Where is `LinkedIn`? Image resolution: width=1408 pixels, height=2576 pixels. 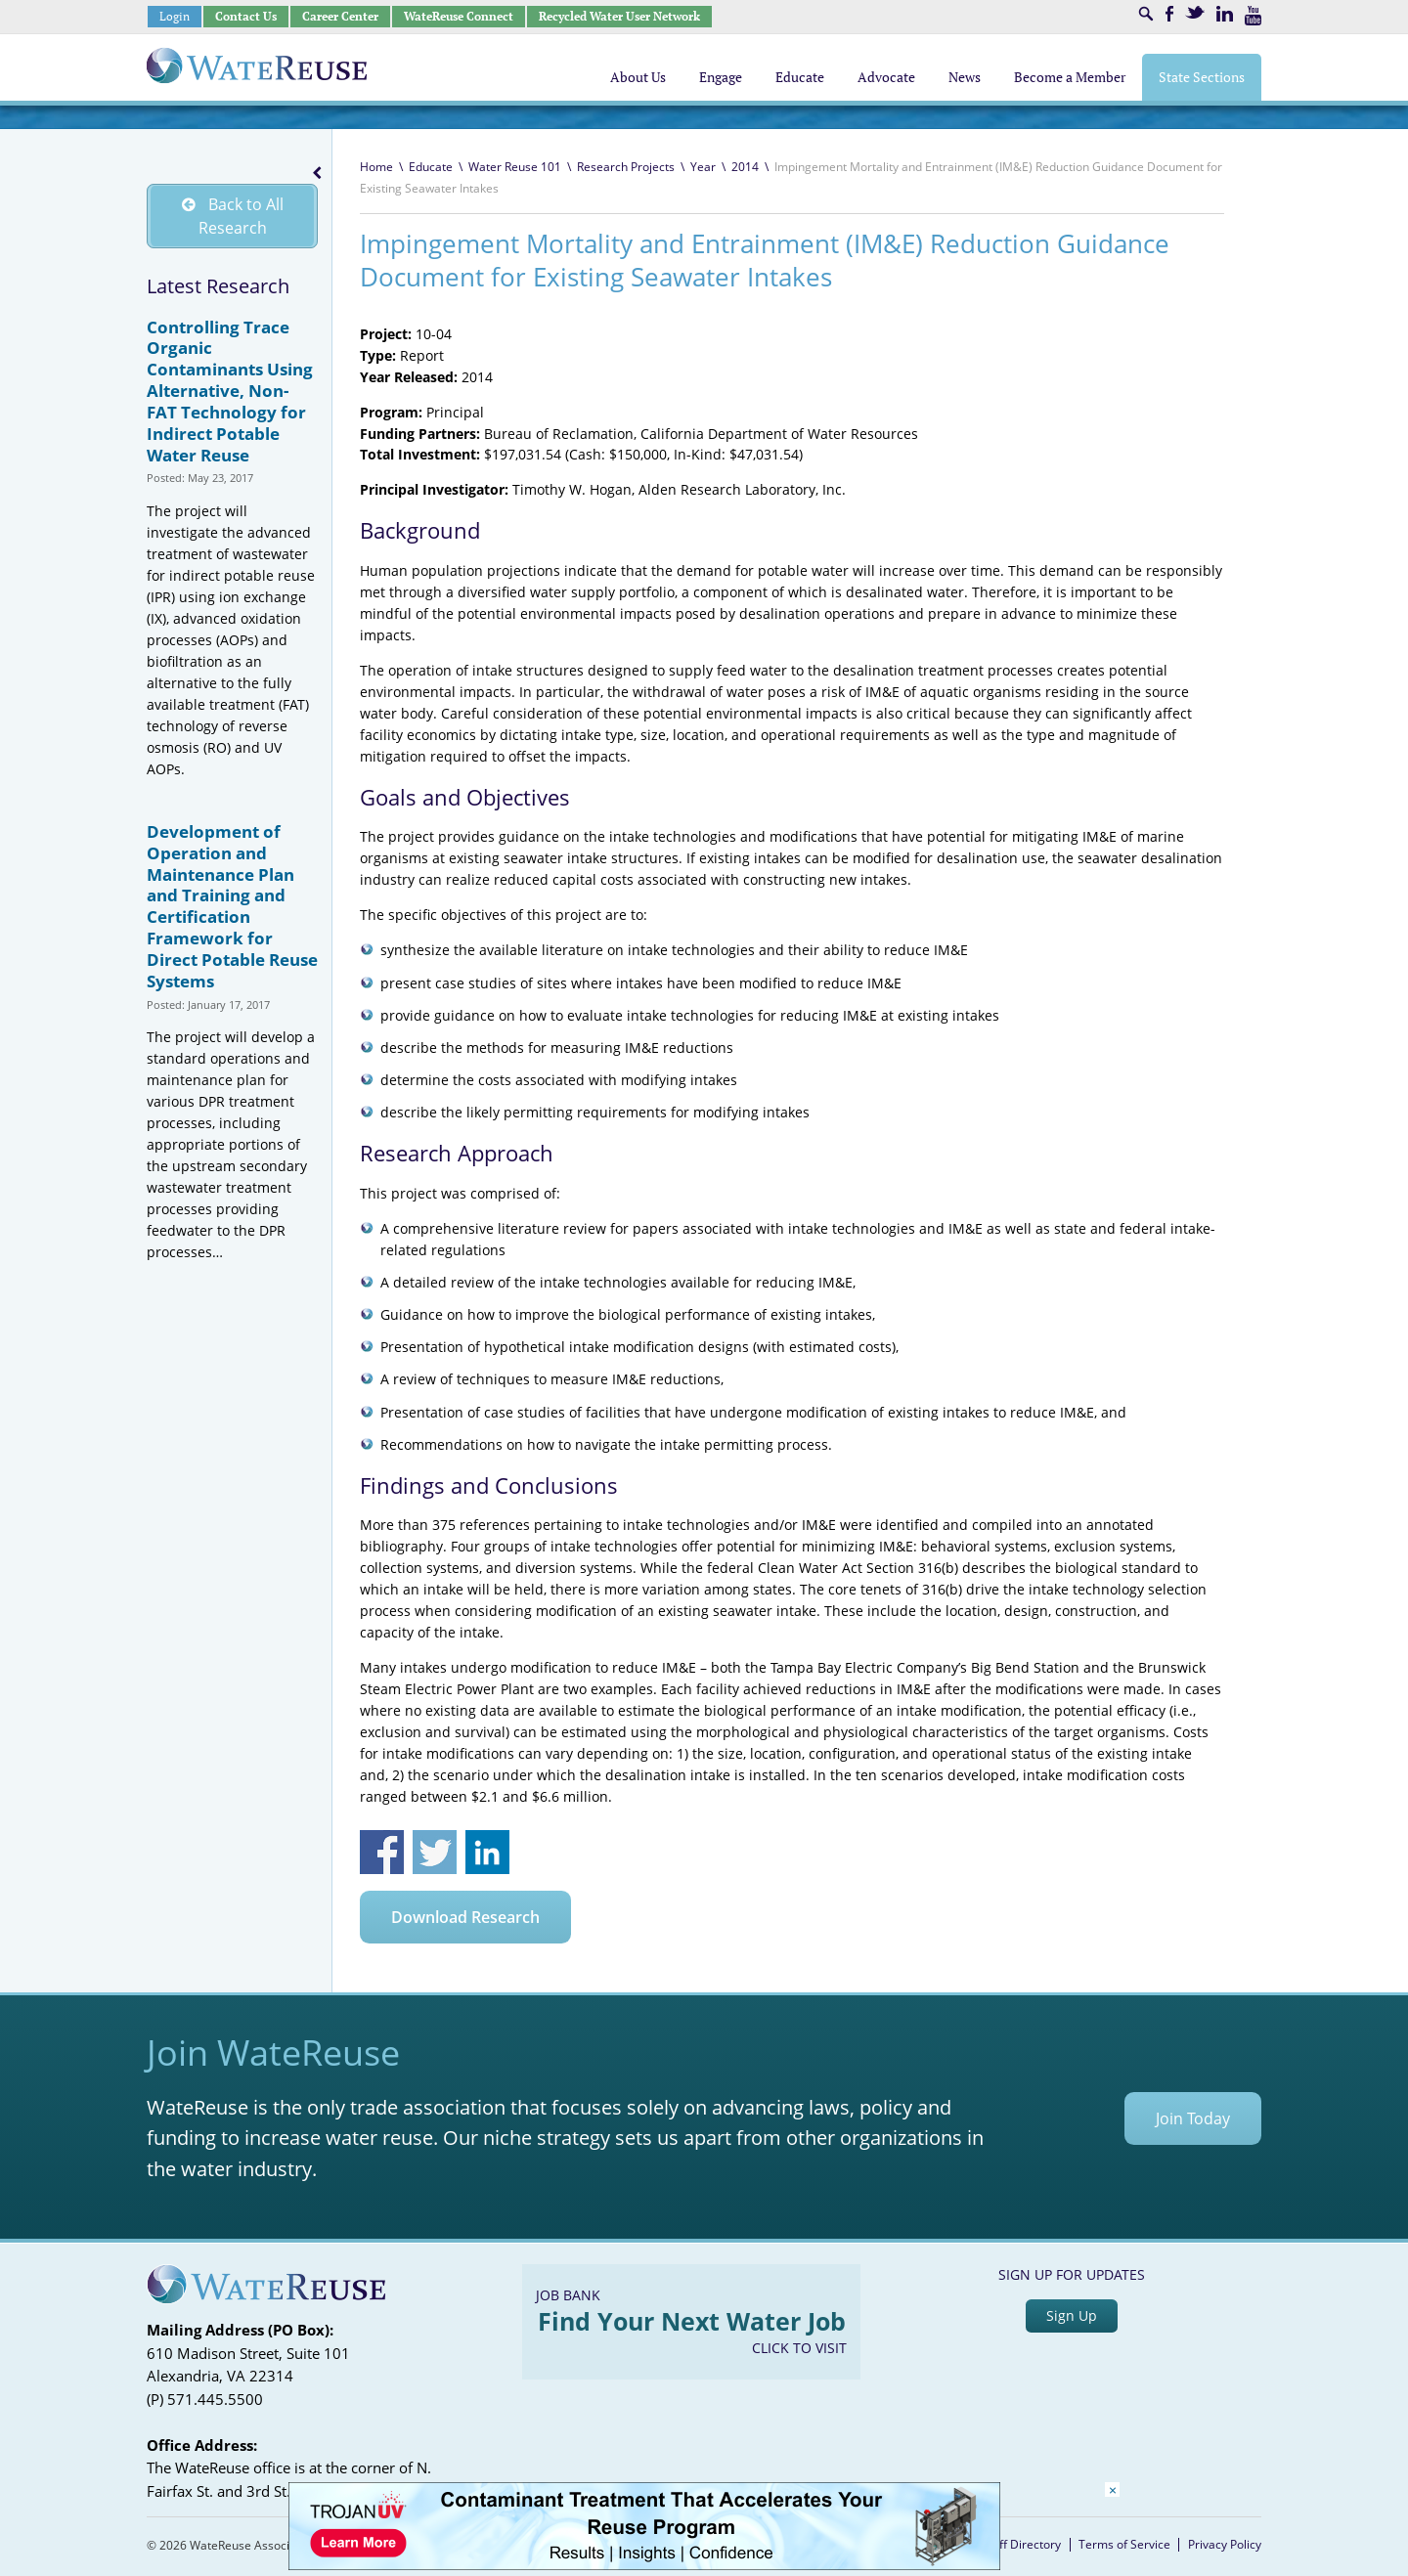 LinkedIn is located at coordinates (1224, 14).